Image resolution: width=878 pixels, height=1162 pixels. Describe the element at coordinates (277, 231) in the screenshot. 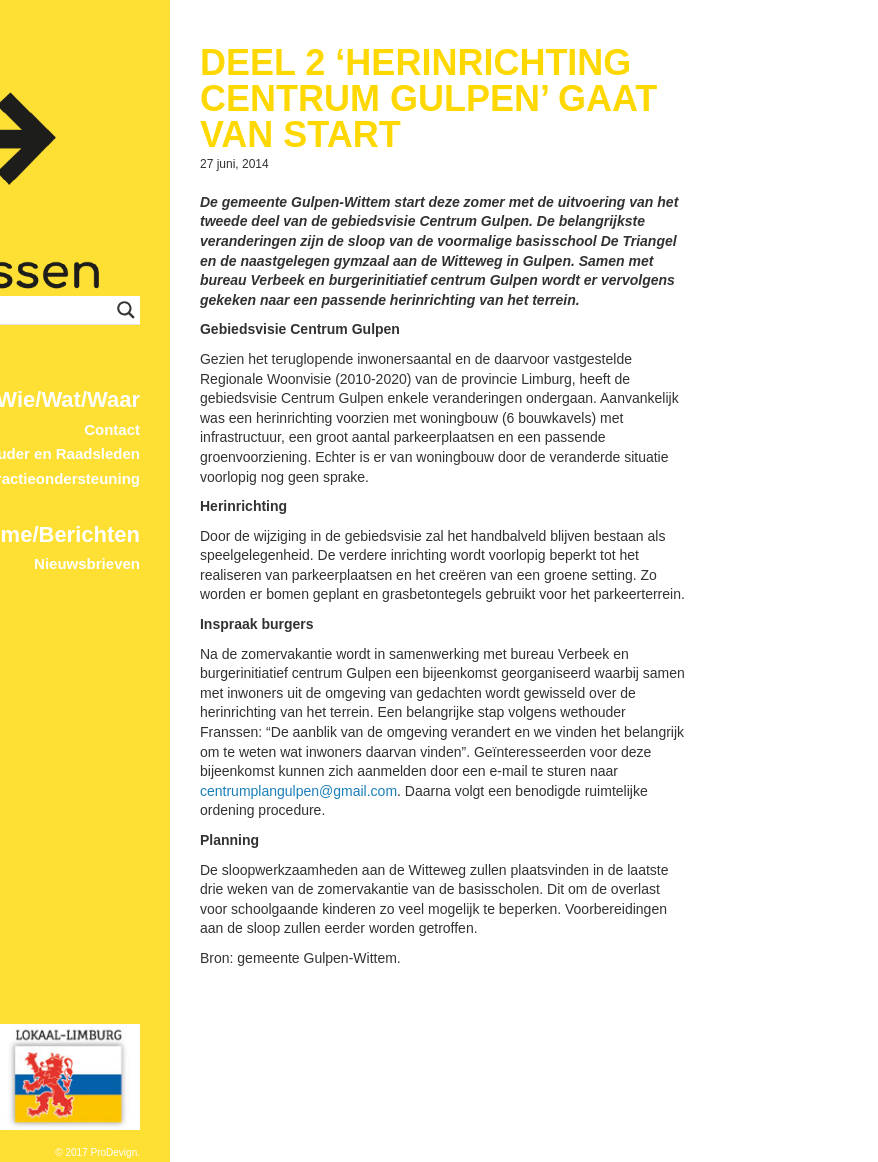

I see `[Search input]` at that location.